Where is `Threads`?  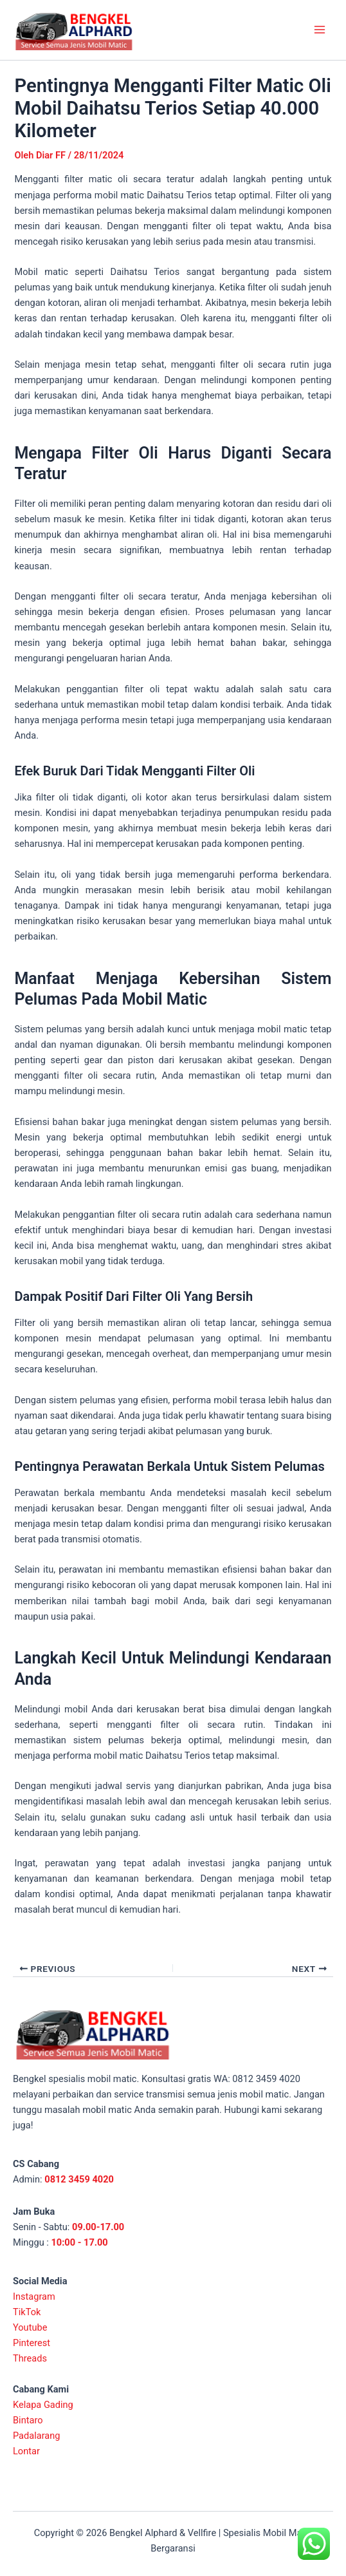
Threads is located at coordinates (30, 2358).